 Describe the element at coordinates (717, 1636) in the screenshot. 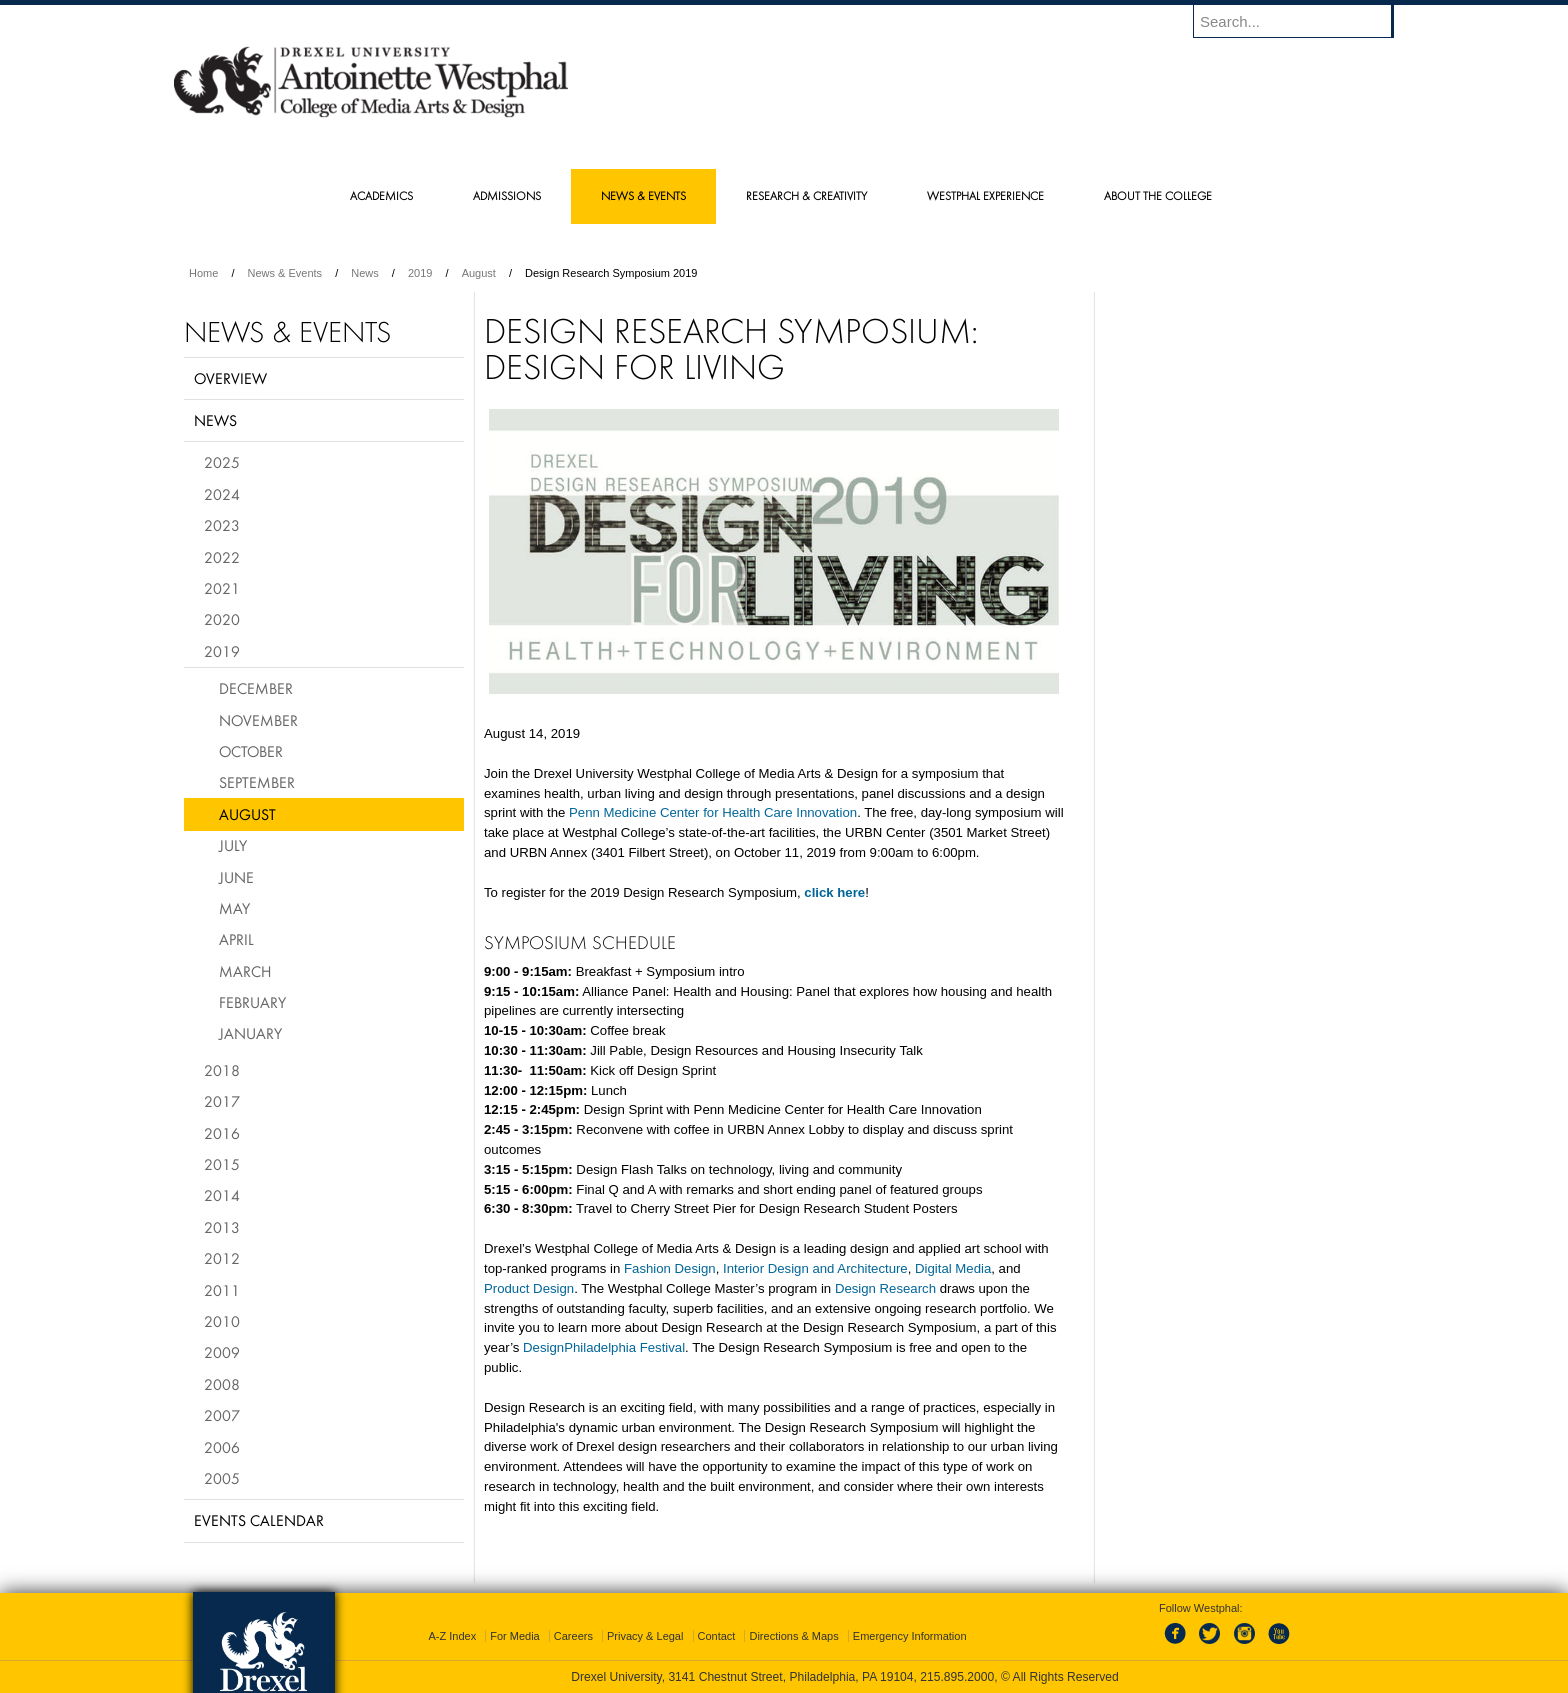

I see `Contact` at that location.